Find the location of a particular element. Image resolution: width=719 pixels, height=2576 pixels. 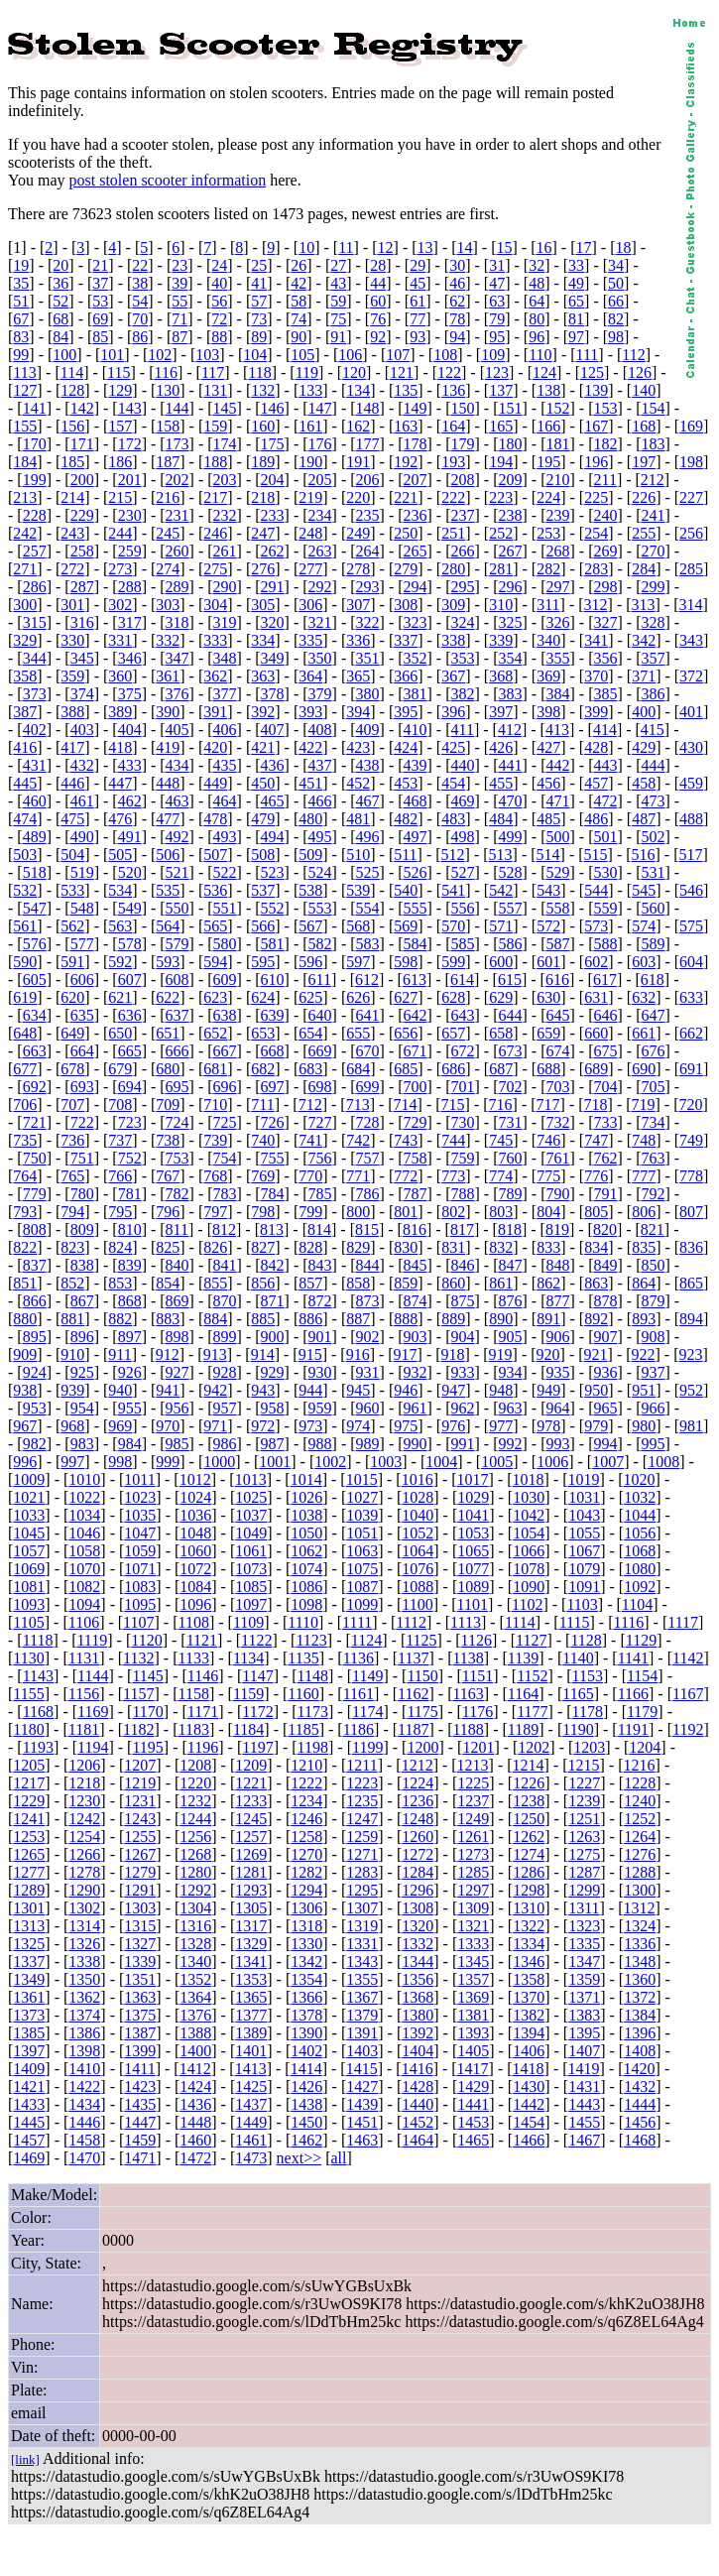

897 is located at coordinates (130, 1336).